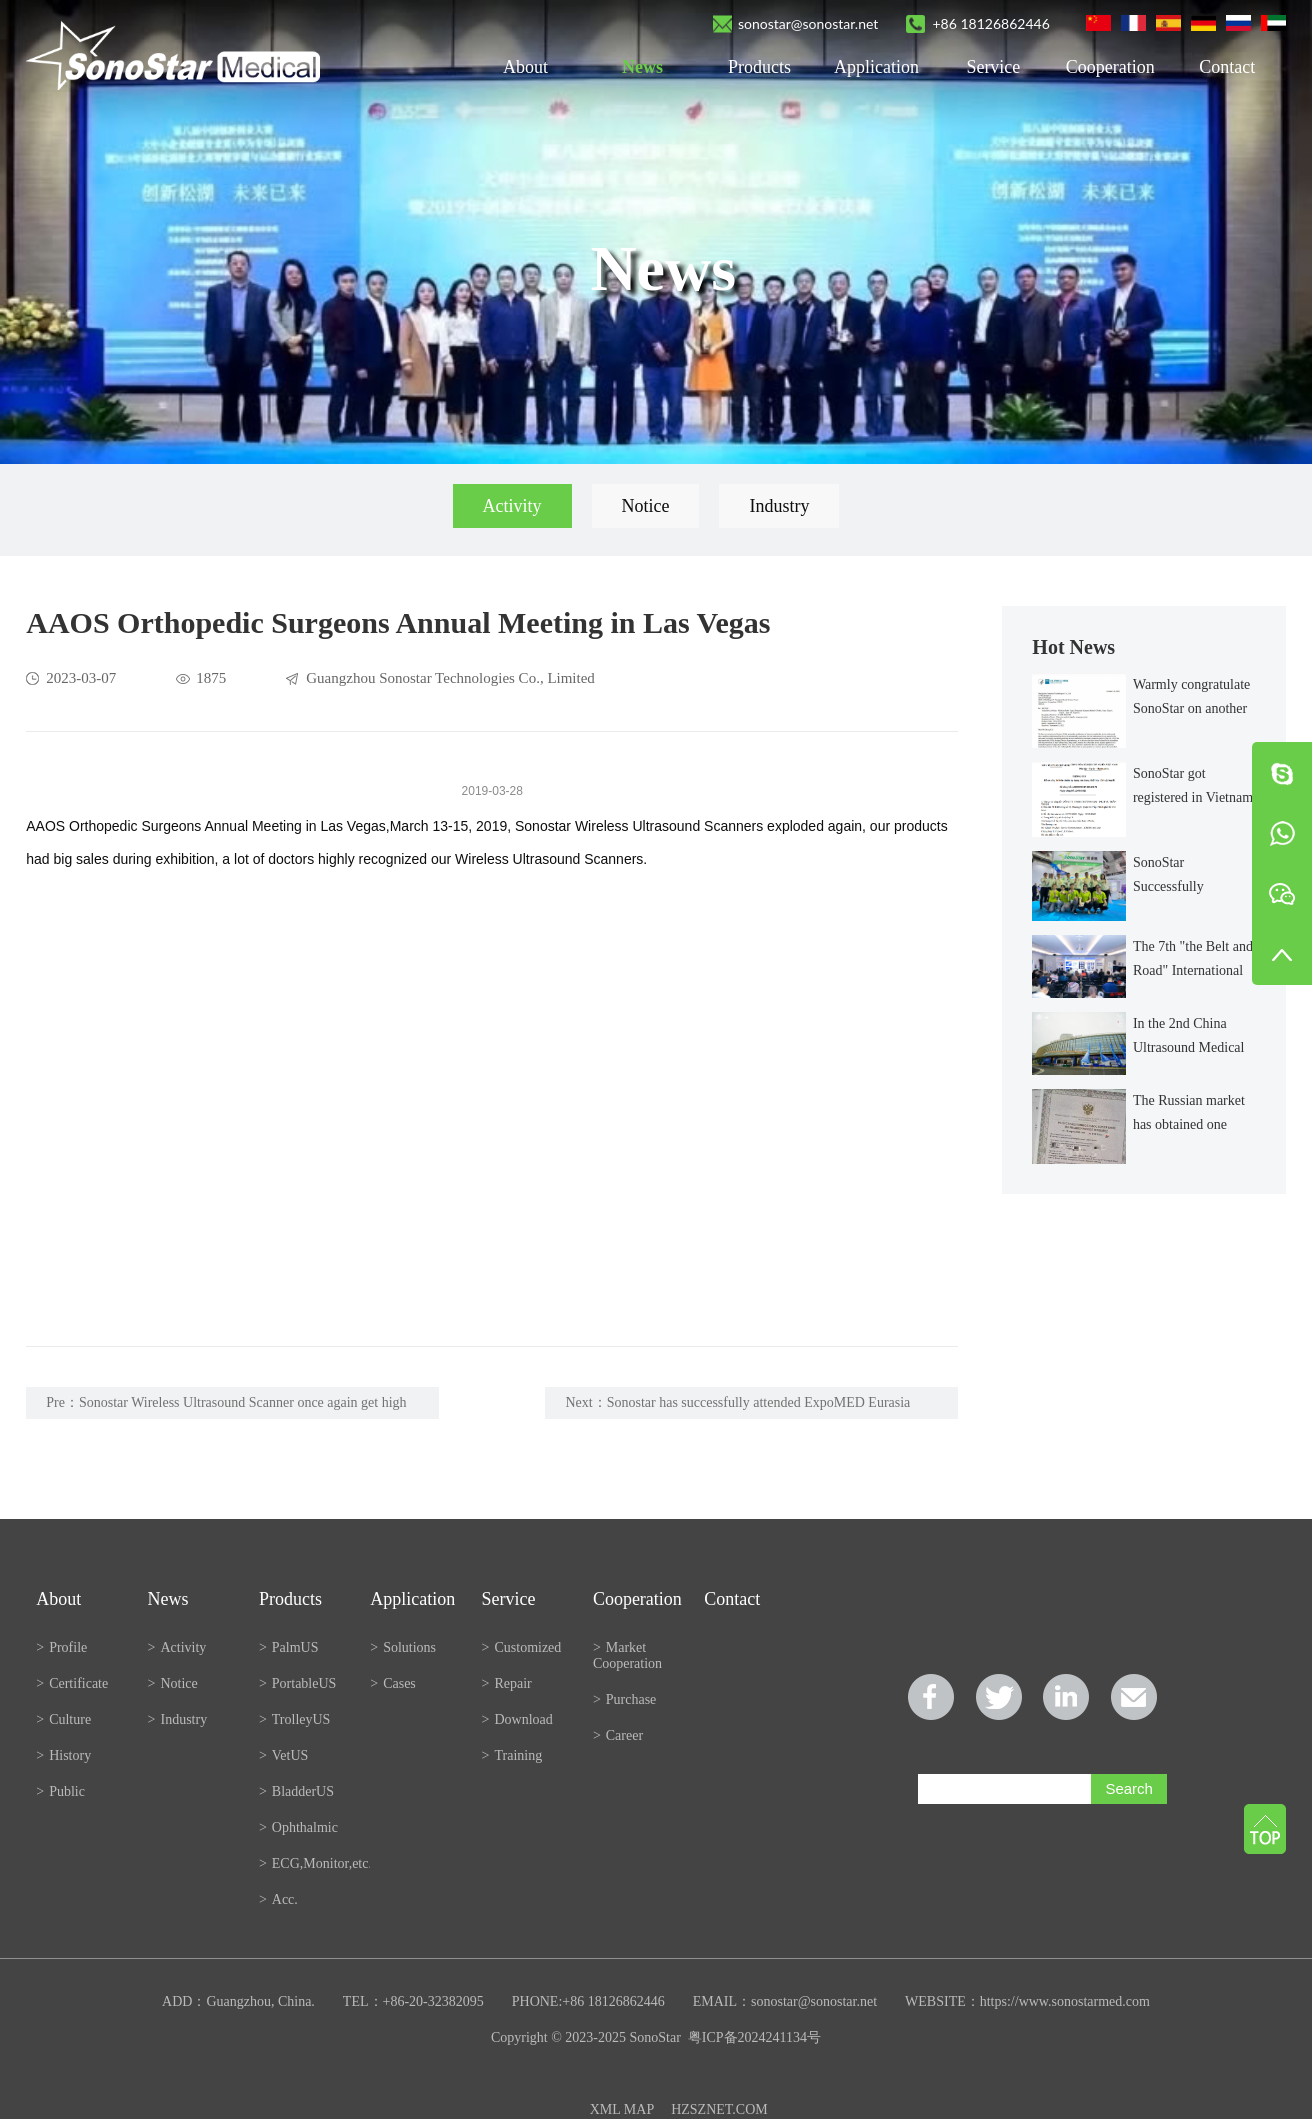  Describe the element at coordinates (63, 1719) in the screenshot. I see `Culture` at that location.